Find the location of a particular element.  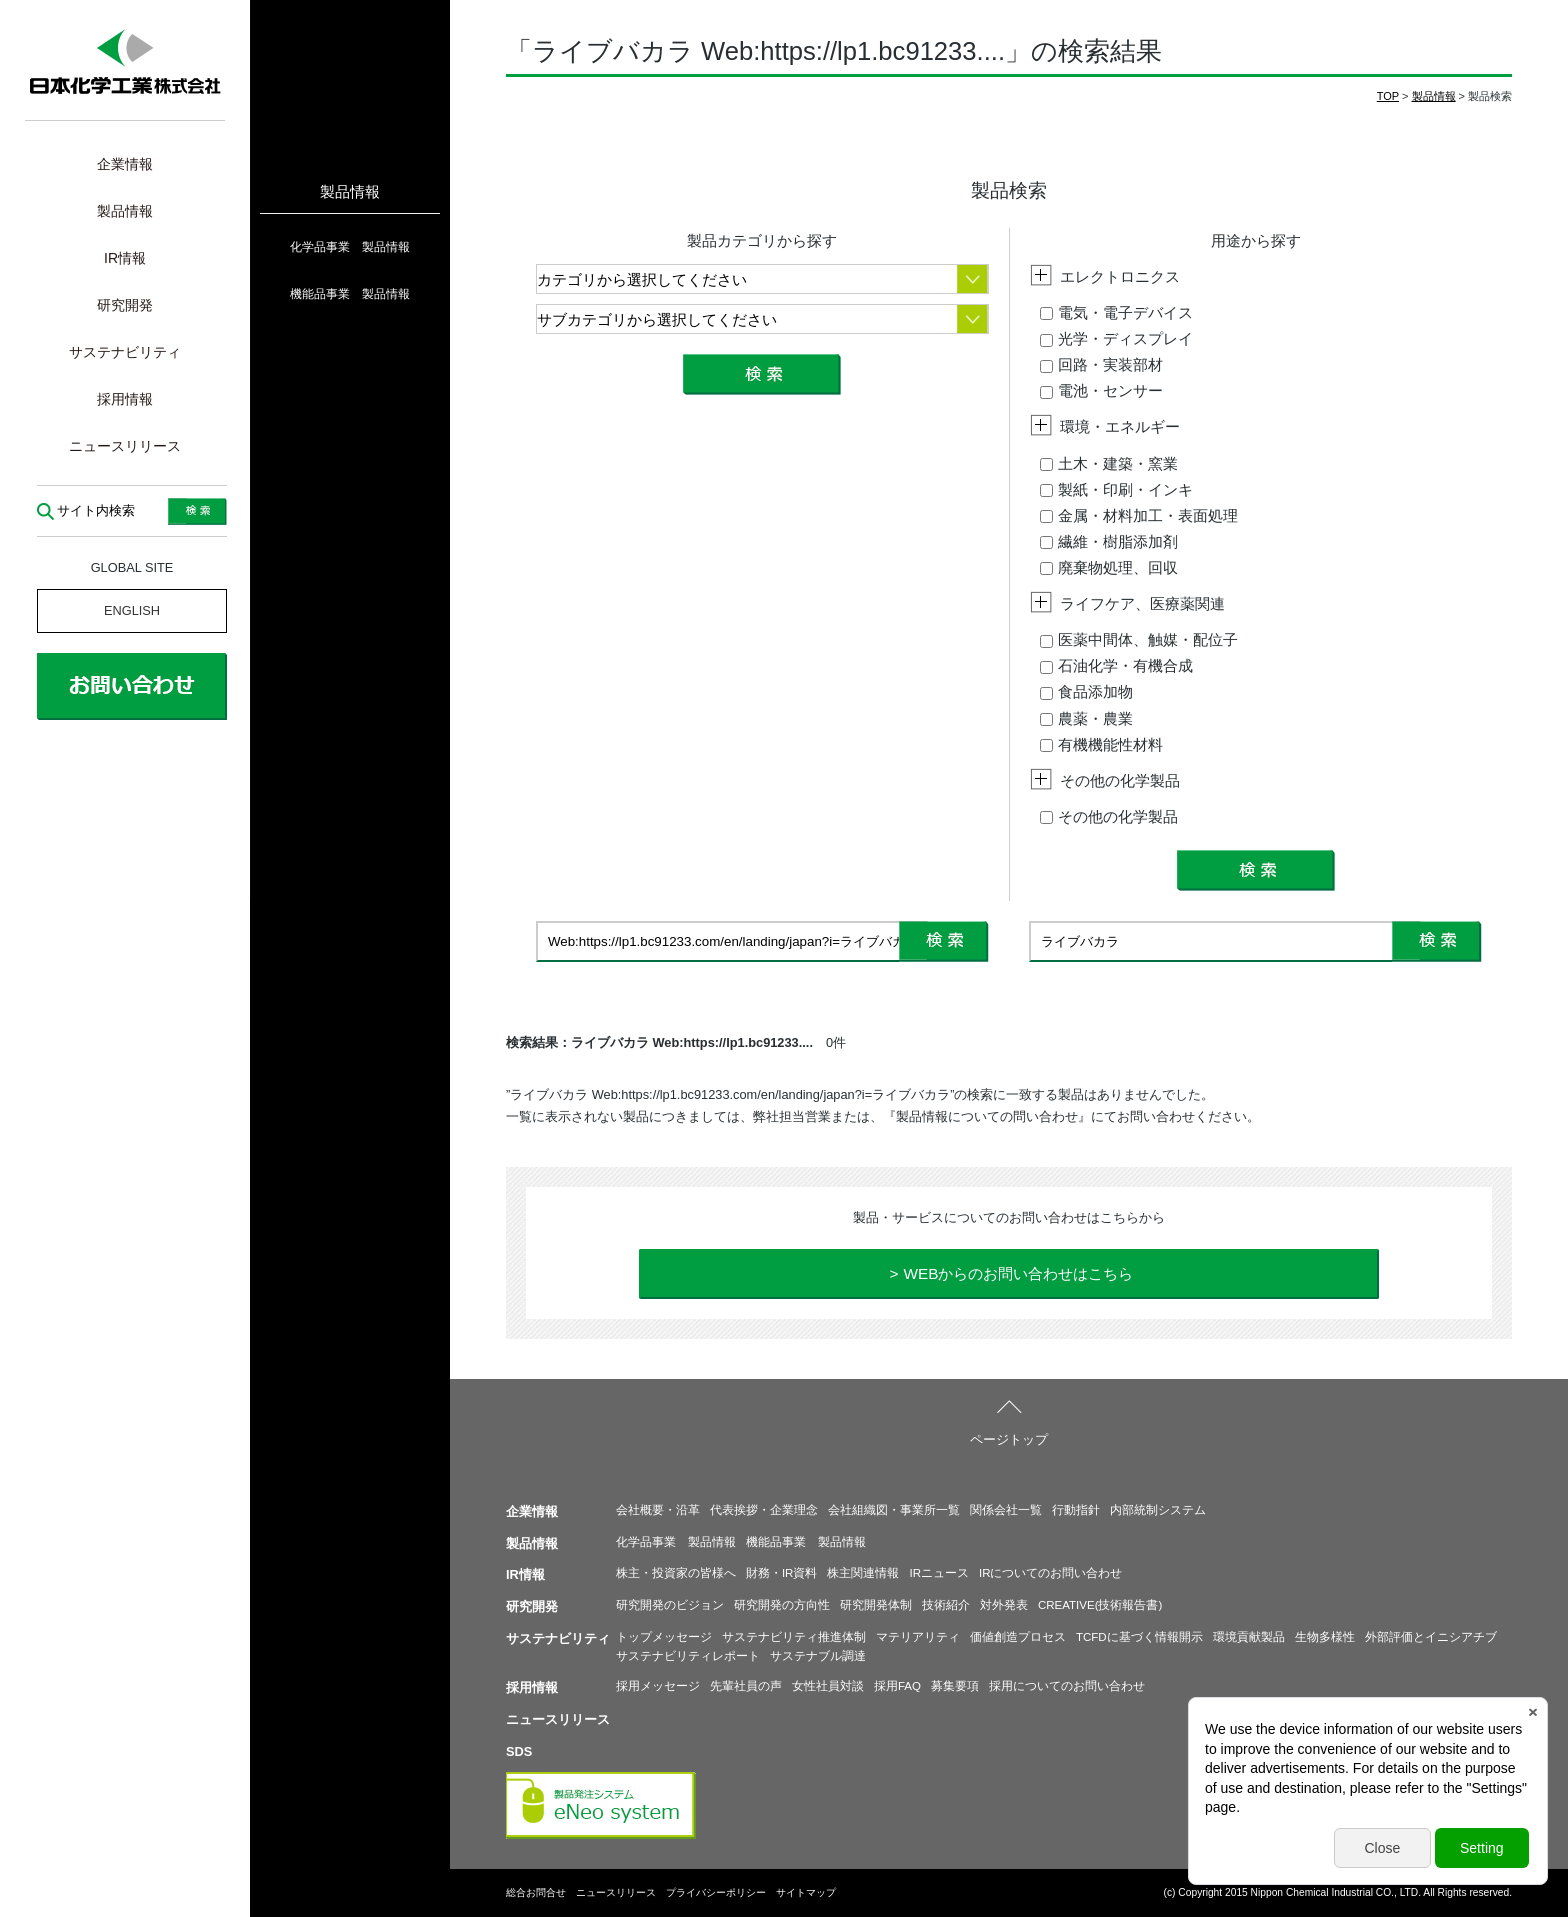

株主関連情報 is located at coordinates (863, 1573).